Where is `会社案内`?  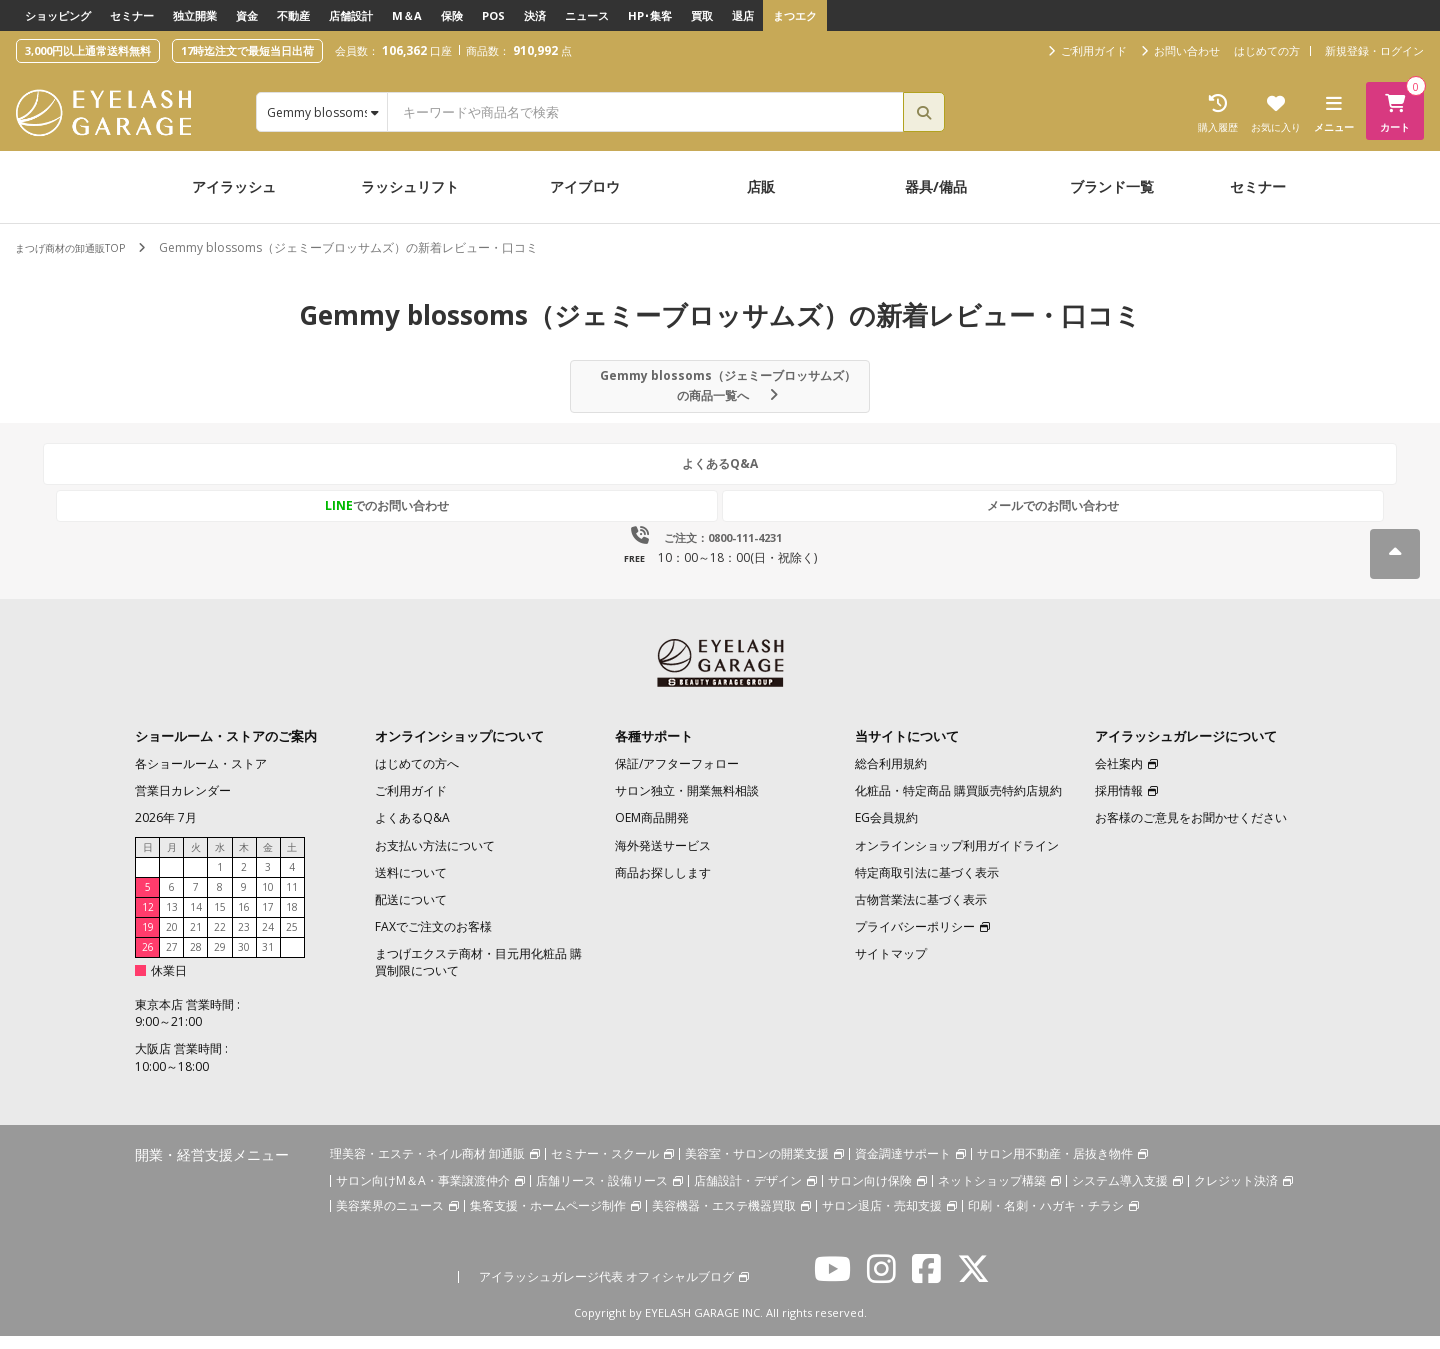 会社案内 is located at coordinates (1119, 776).